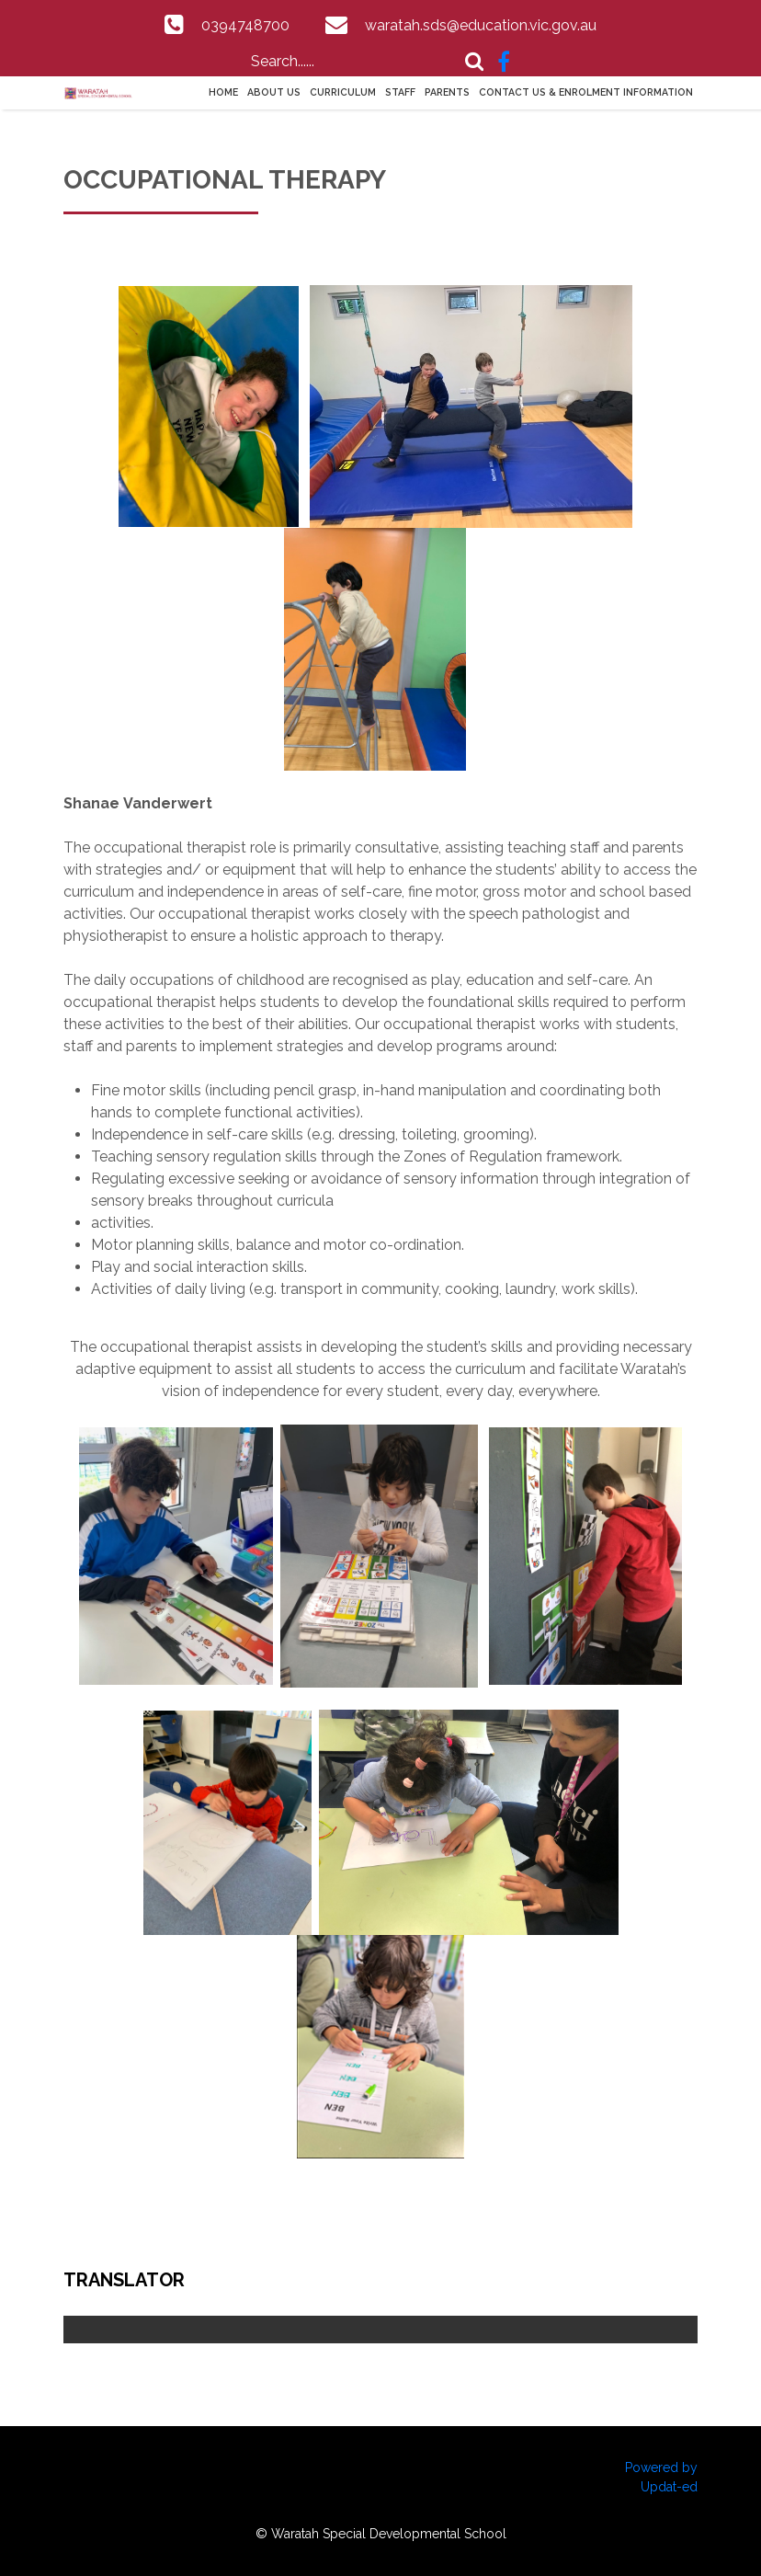 The width and height of the screenshot is (761, 2576). Describe the element at coordinates (400, 91) in the screenshot. I see `Staff` at that location.